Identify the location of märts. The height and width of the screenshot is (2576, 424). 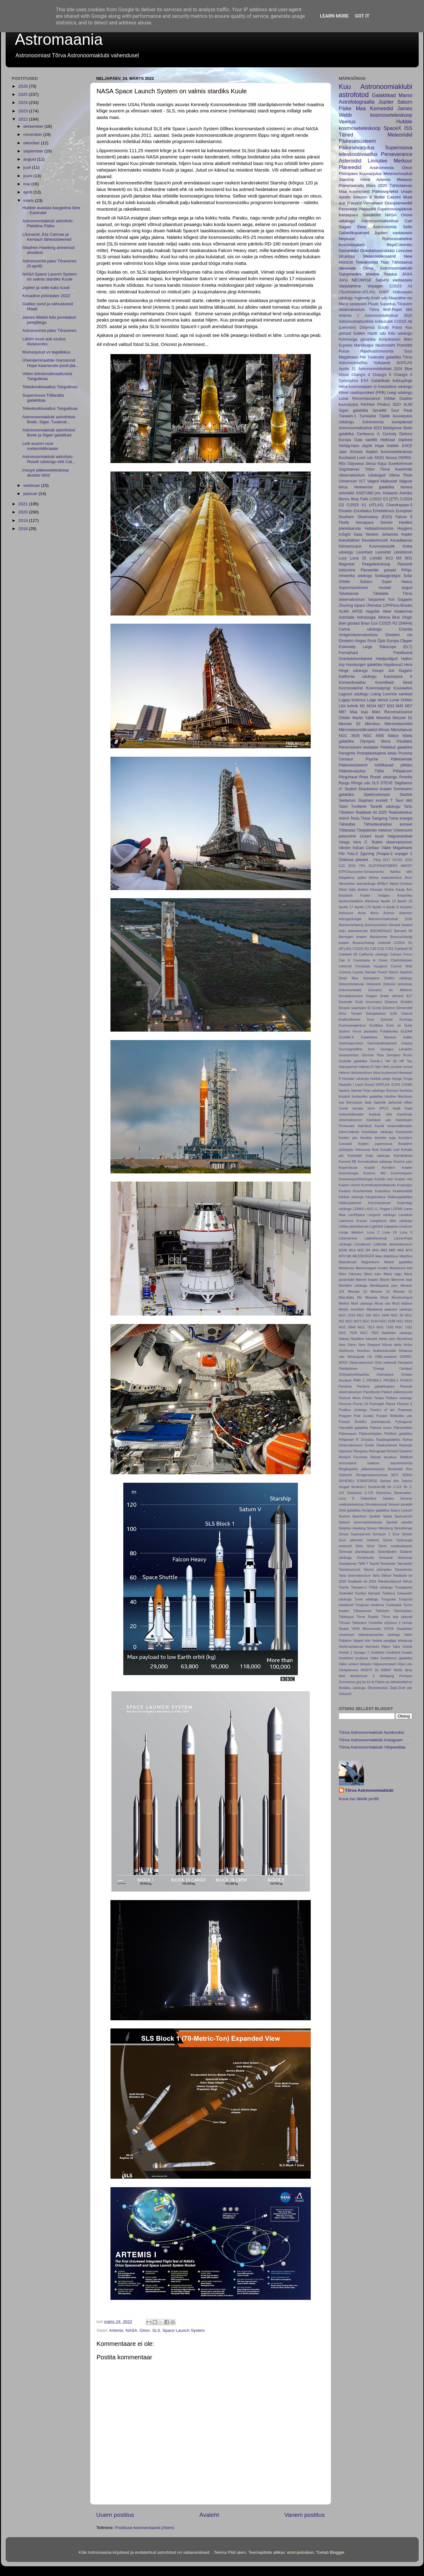
(29, 200).